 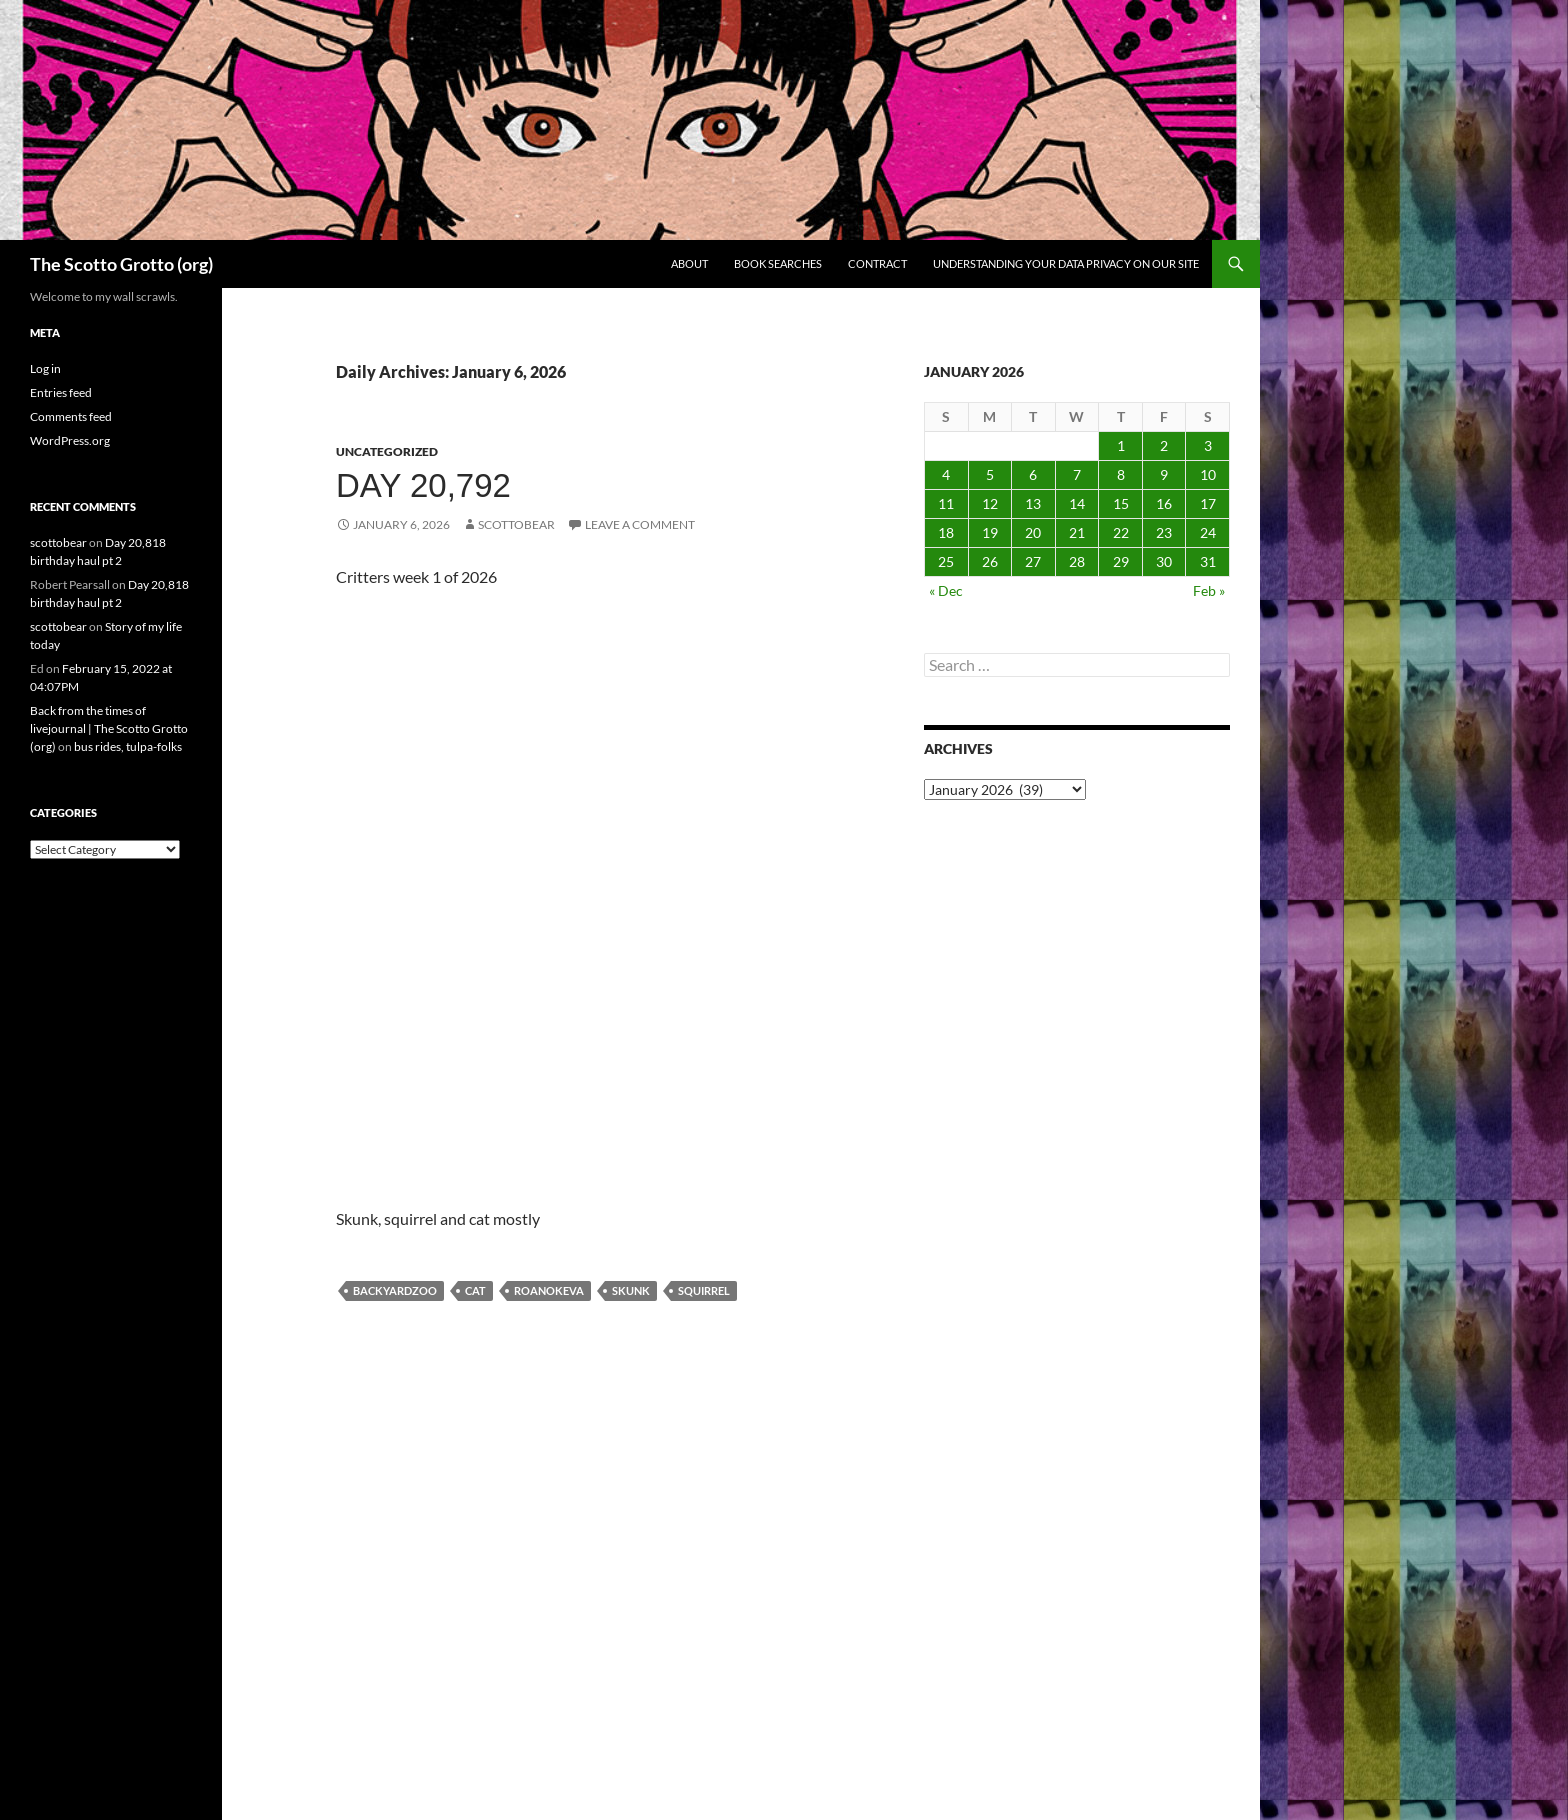 What do you see at coordinates (946, 561) in the screenshot?
I see `25 [Posts published on January 25, 2026]` at bounding box center [946, 561].